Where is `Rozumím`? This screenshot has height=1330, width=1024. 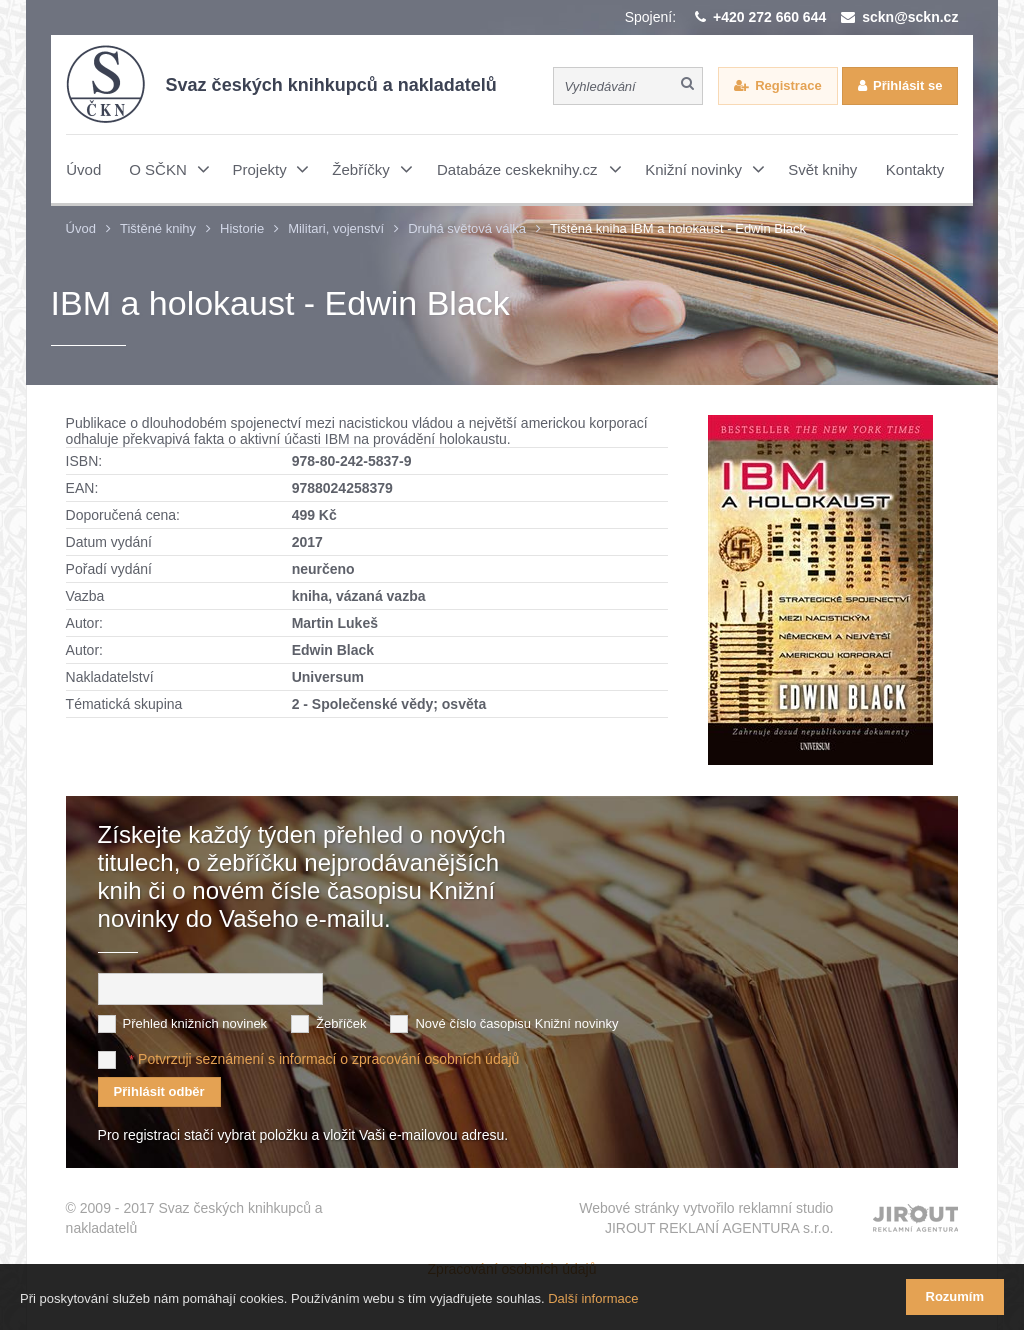
Rozumím is located at coordinates (955, 1296).